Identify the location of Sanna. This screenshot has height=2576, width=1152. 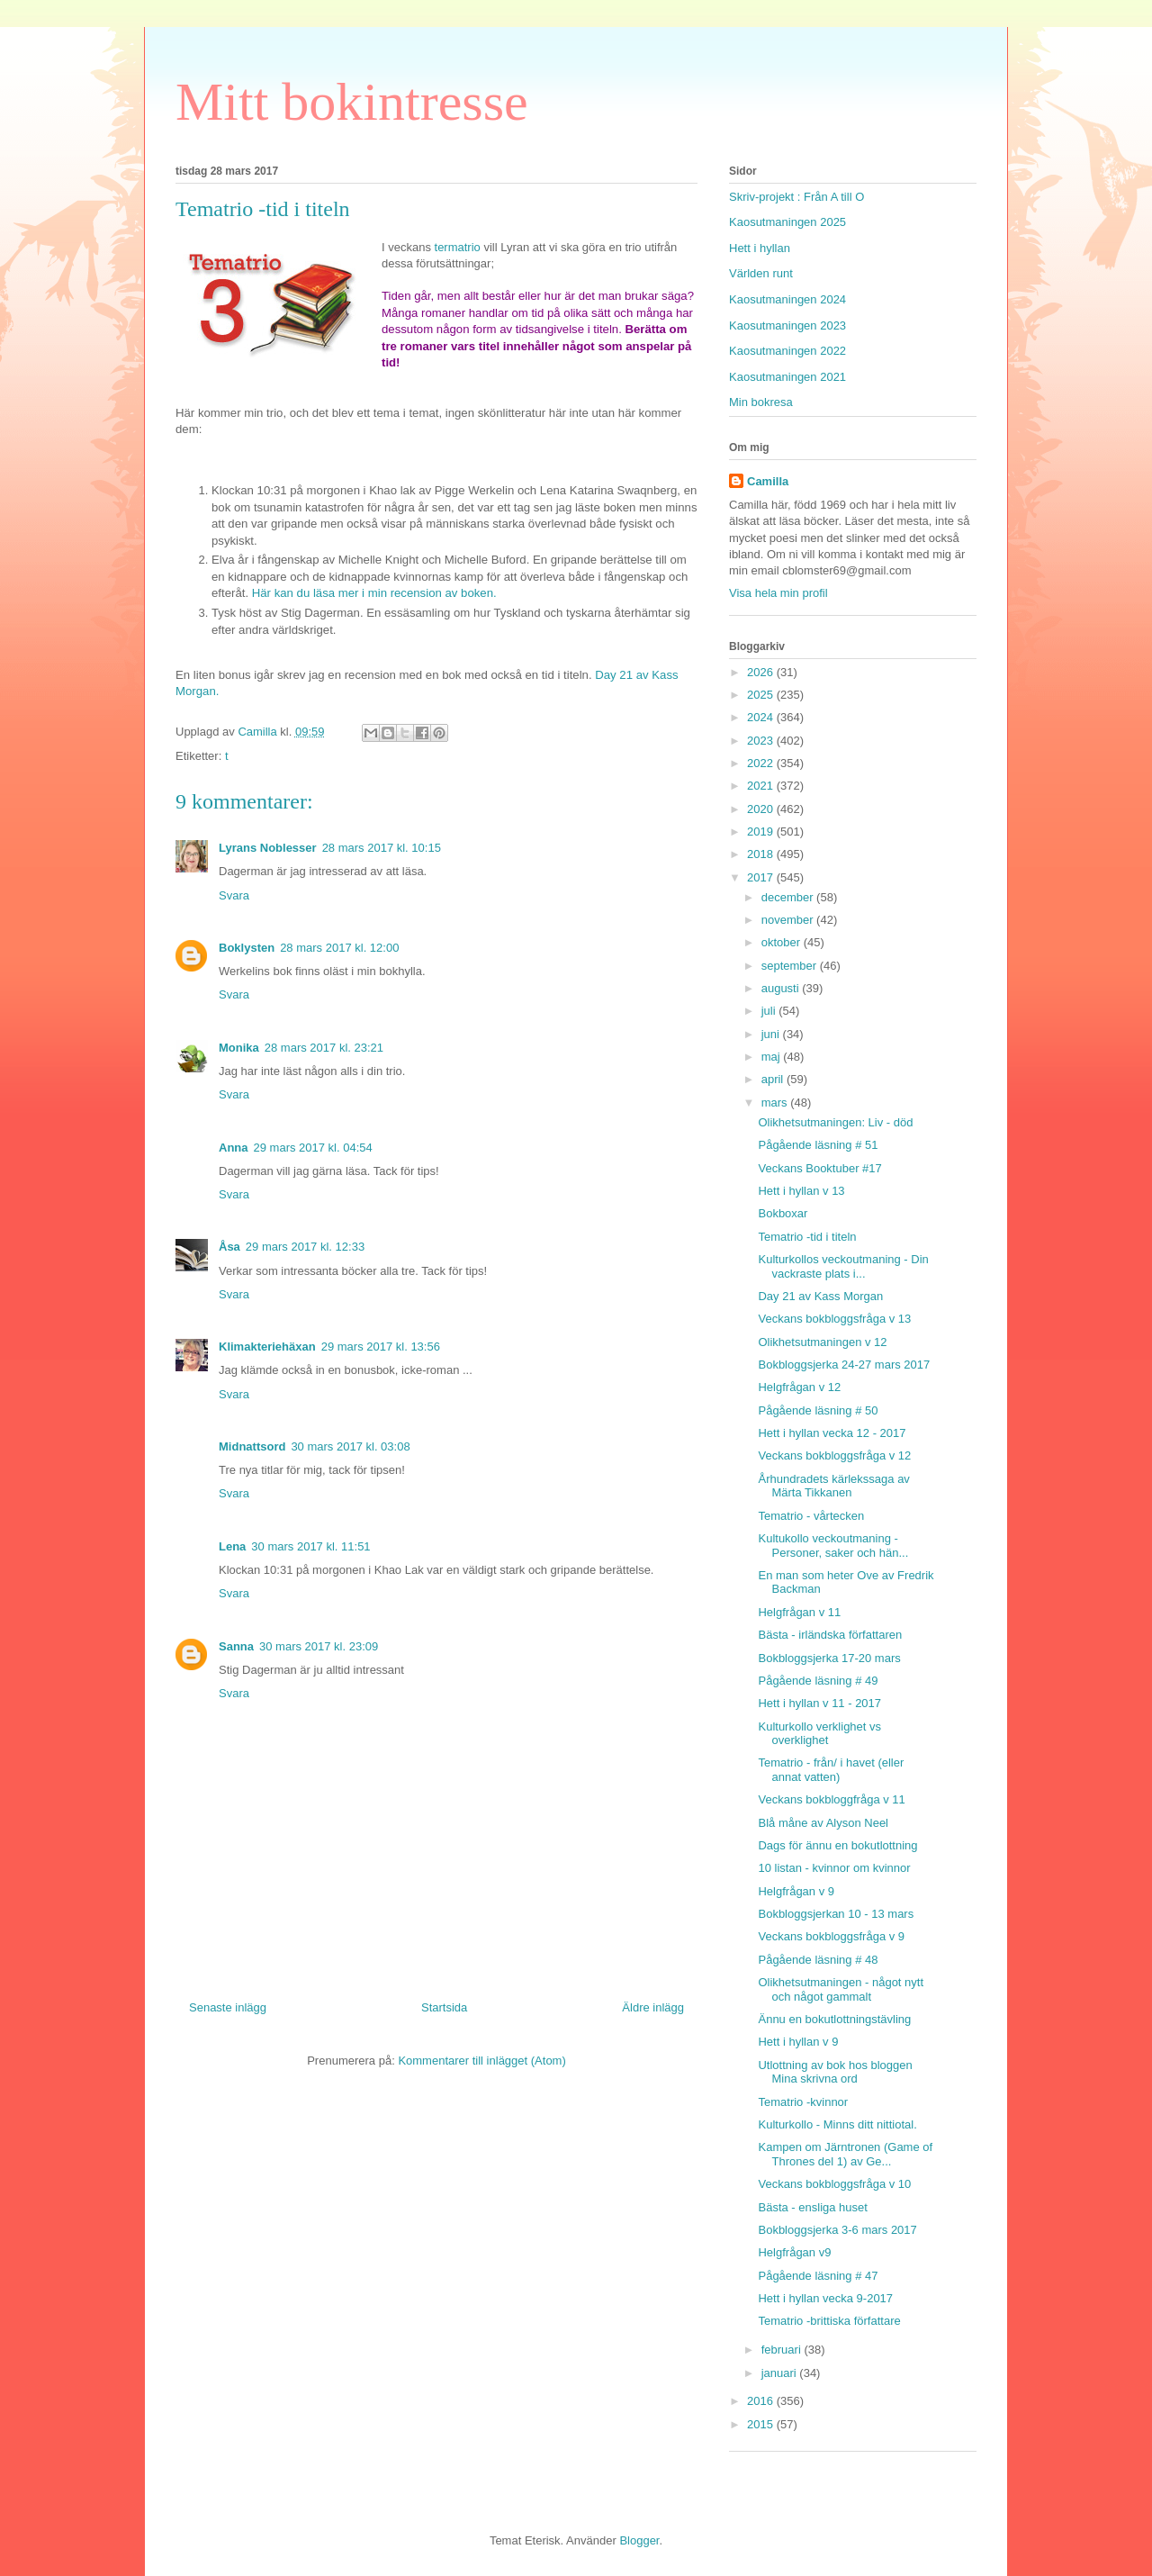
(236, 1646).